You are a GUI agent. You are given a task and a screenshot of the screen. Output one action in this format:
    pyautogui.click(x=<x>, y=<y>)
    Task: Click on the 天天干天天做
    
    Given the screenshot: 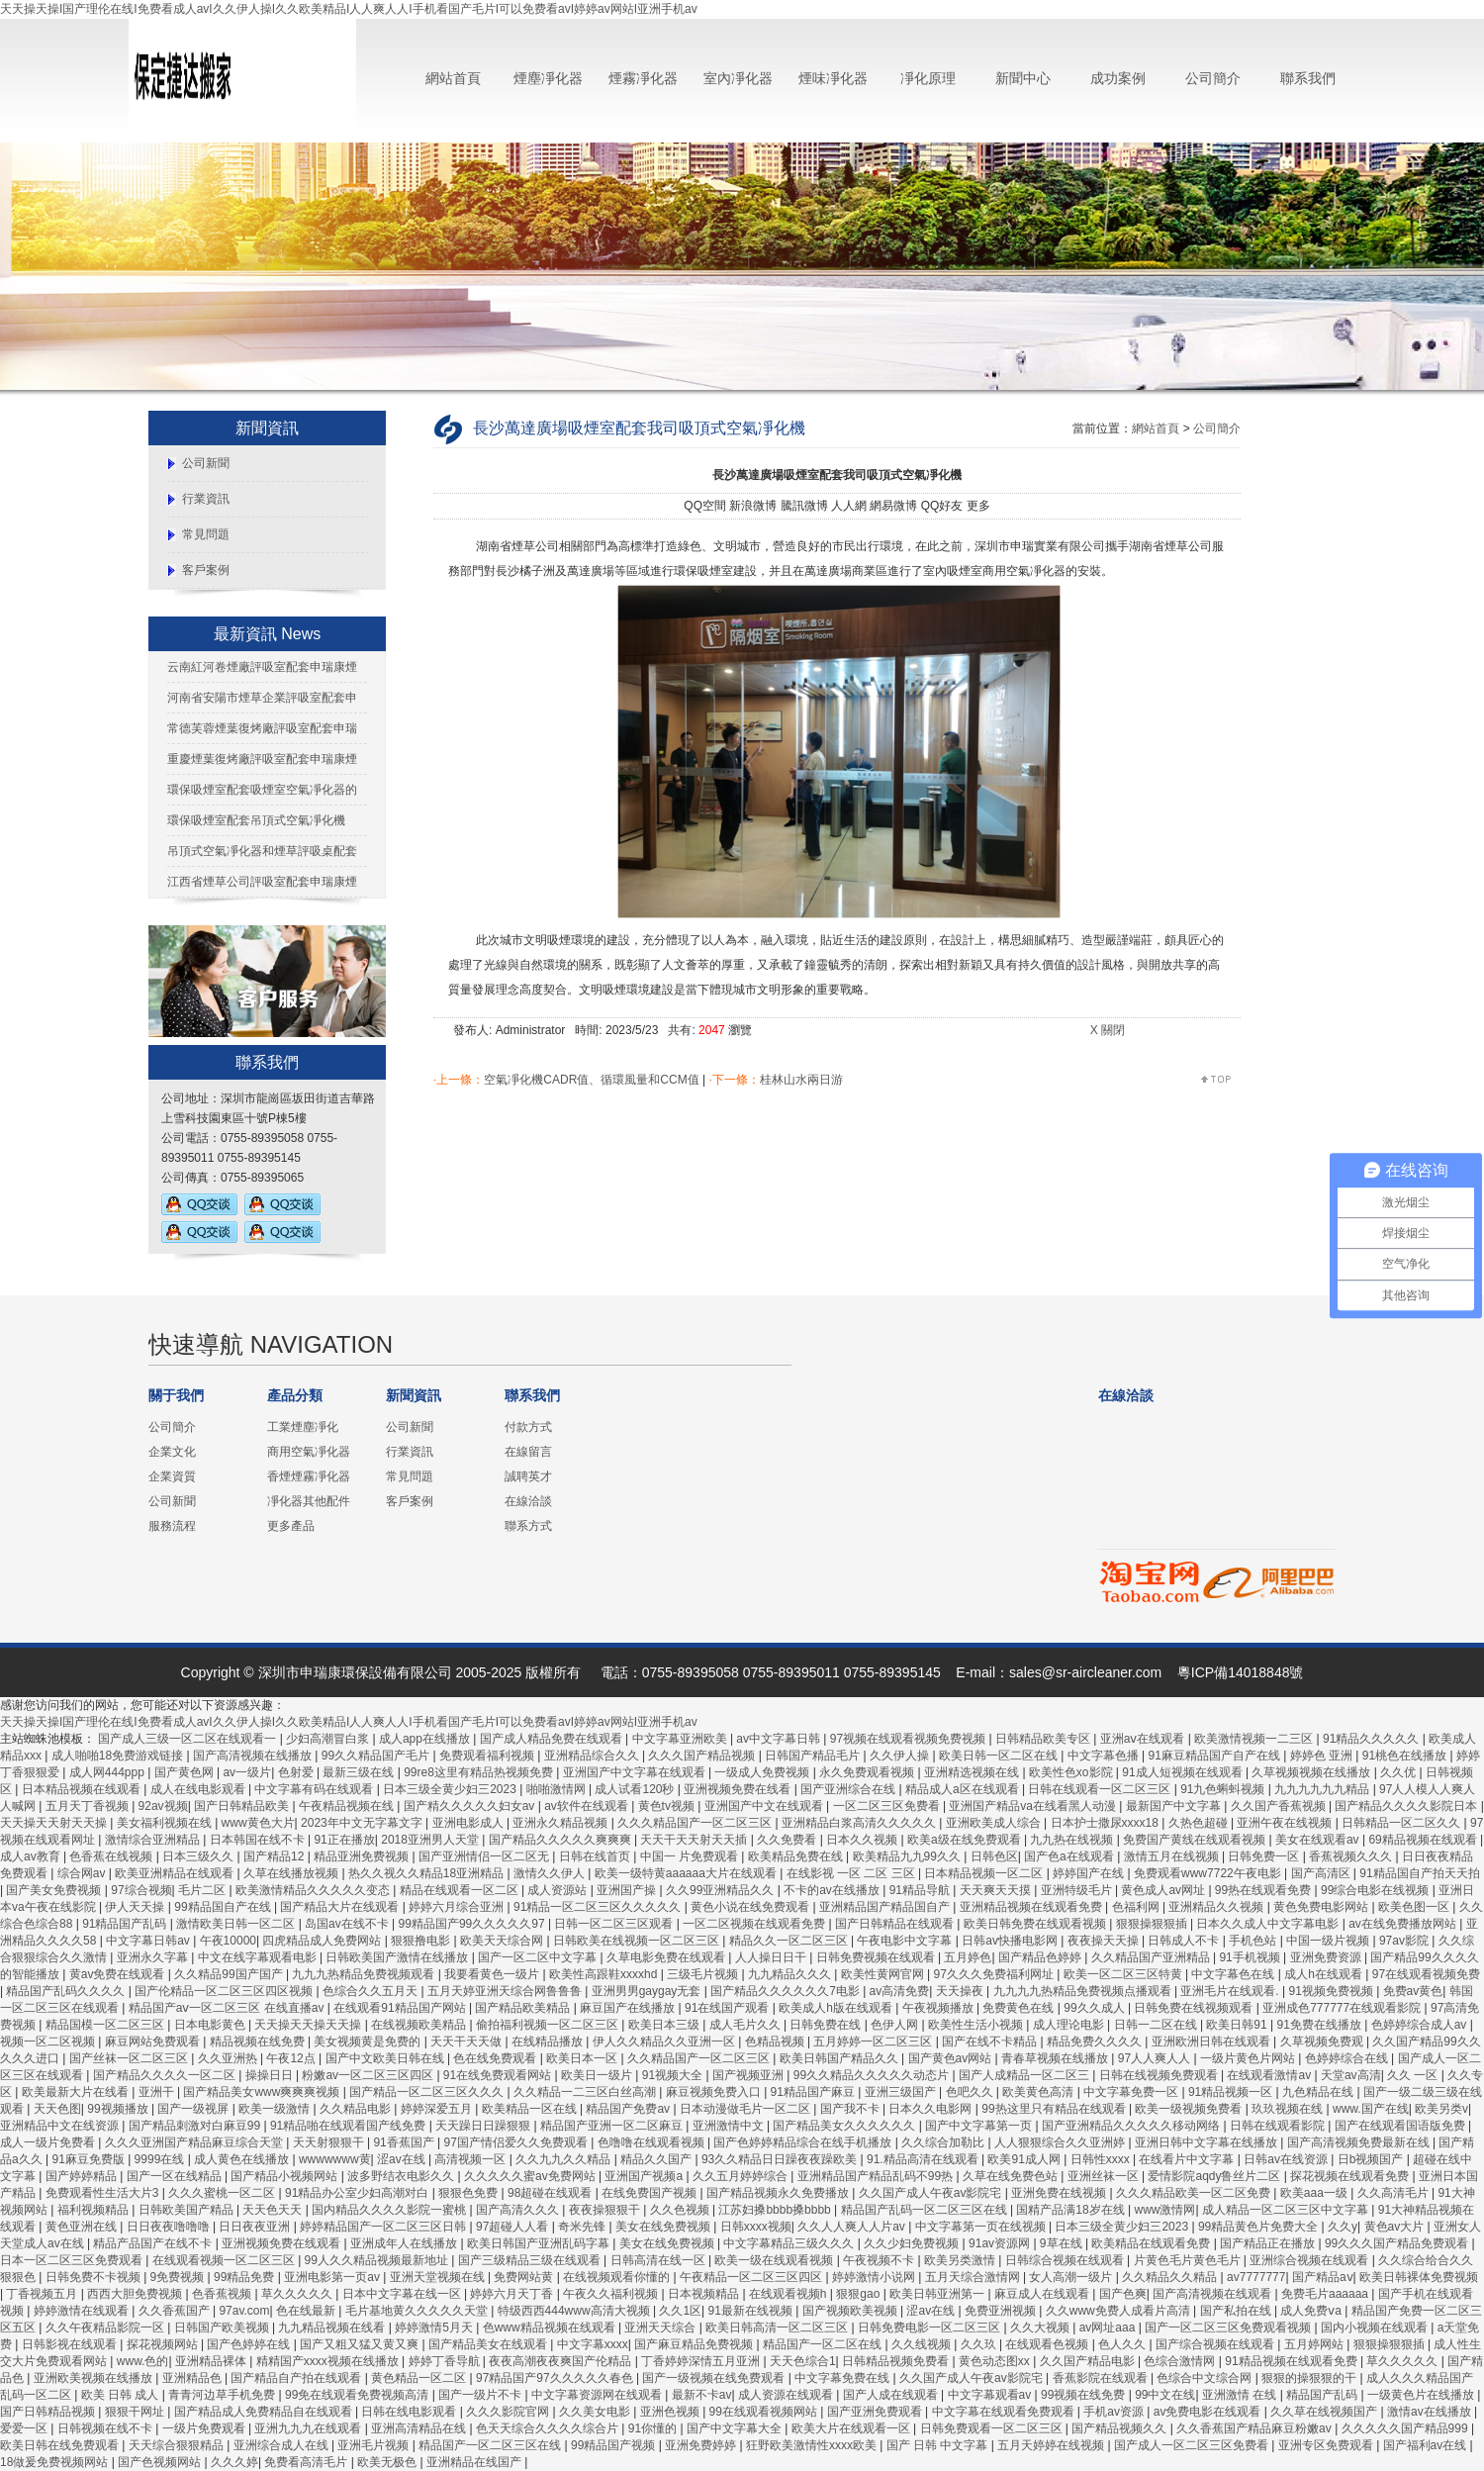 What is the action you would take?
    pyautogui.click(x=467, y=2041)
    